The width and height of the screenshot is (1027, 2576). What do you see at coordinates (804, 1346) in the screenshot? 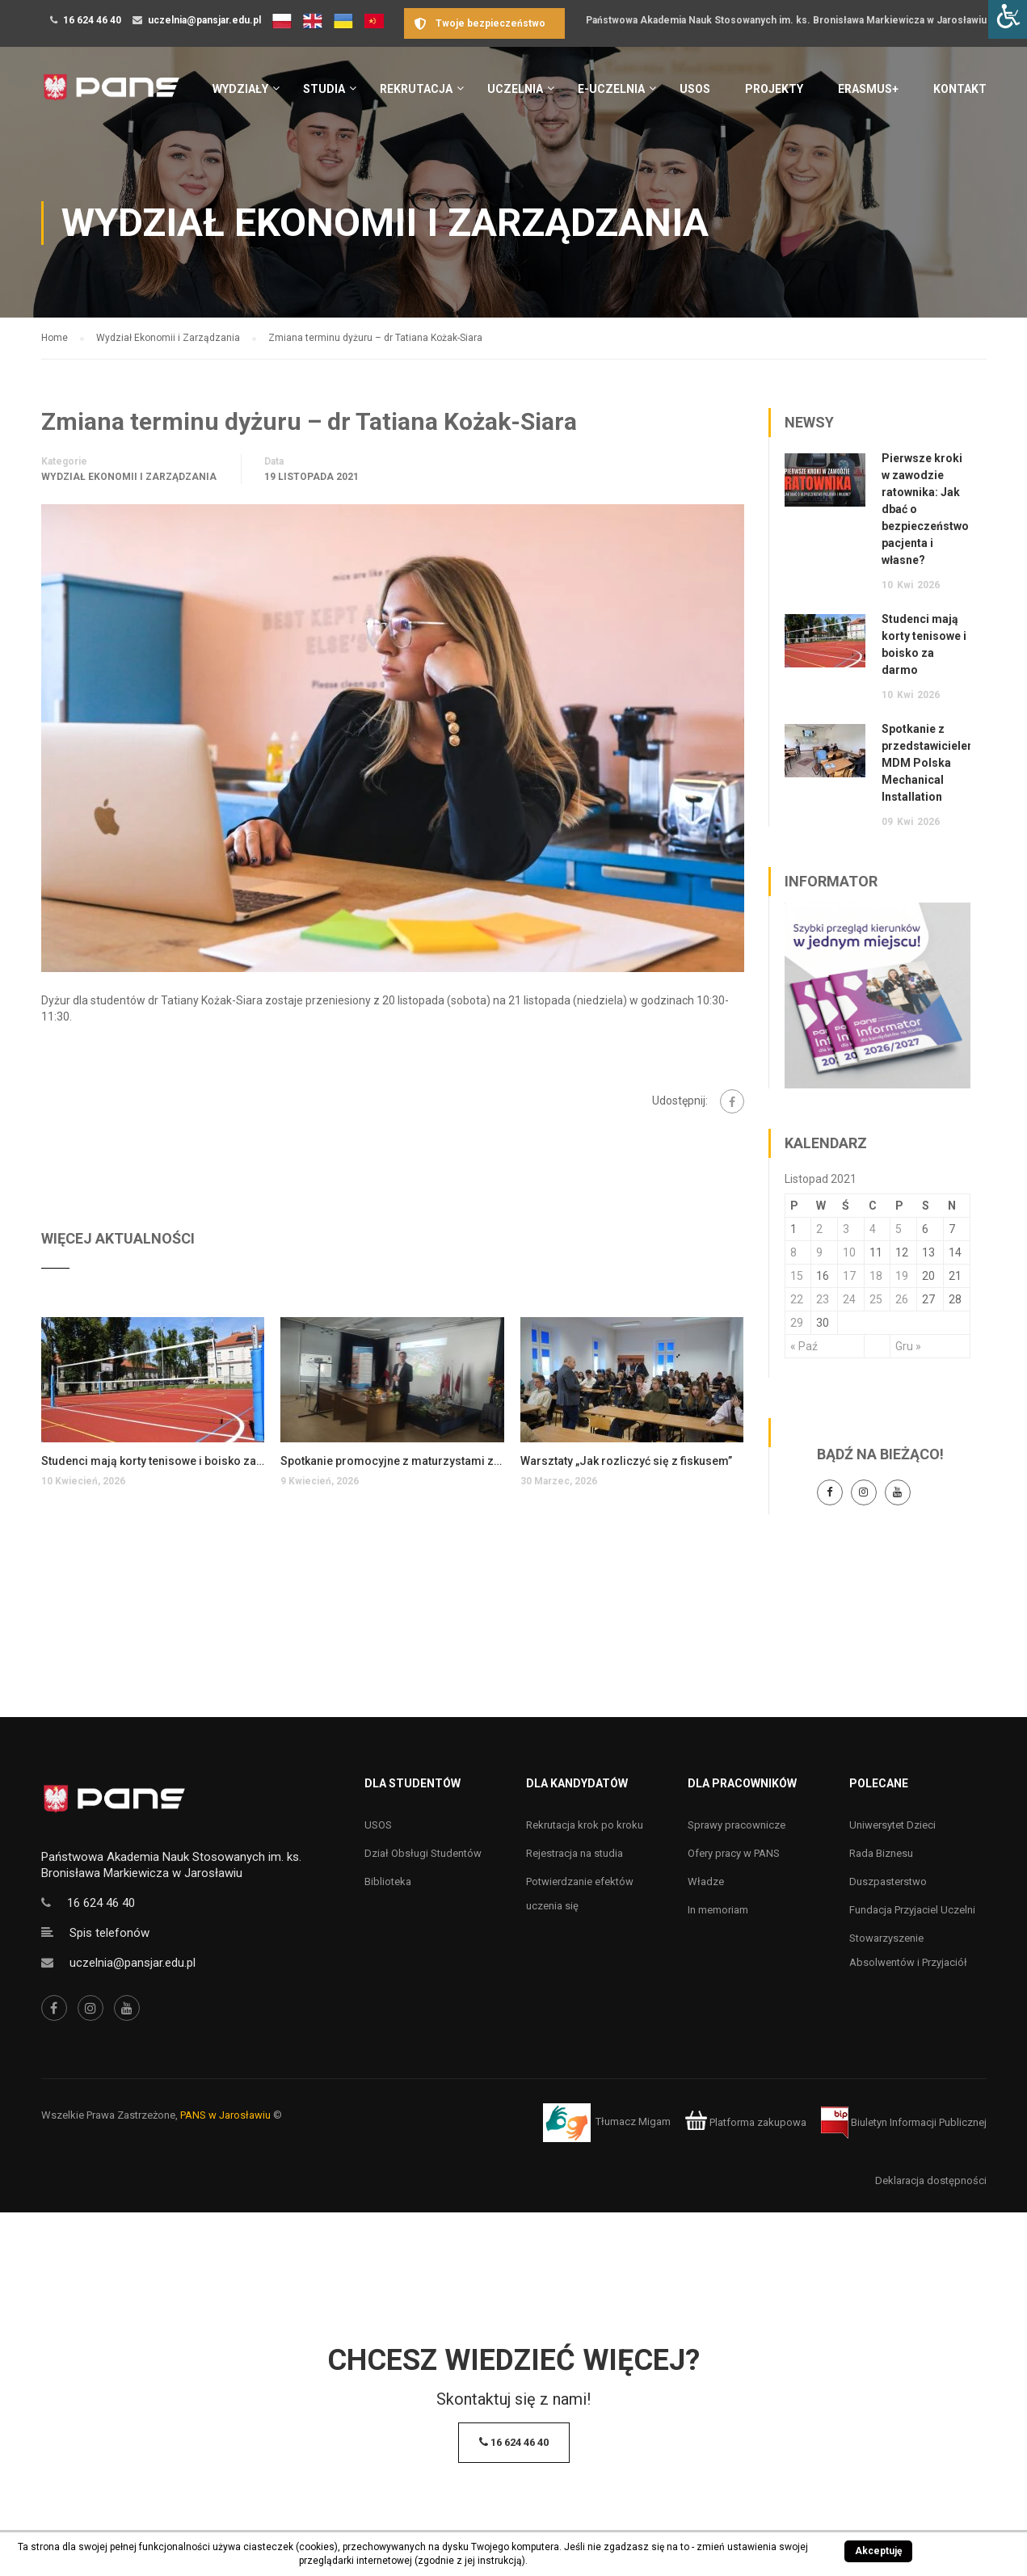
I see `« Paź` at bounding box center [804, 1346].